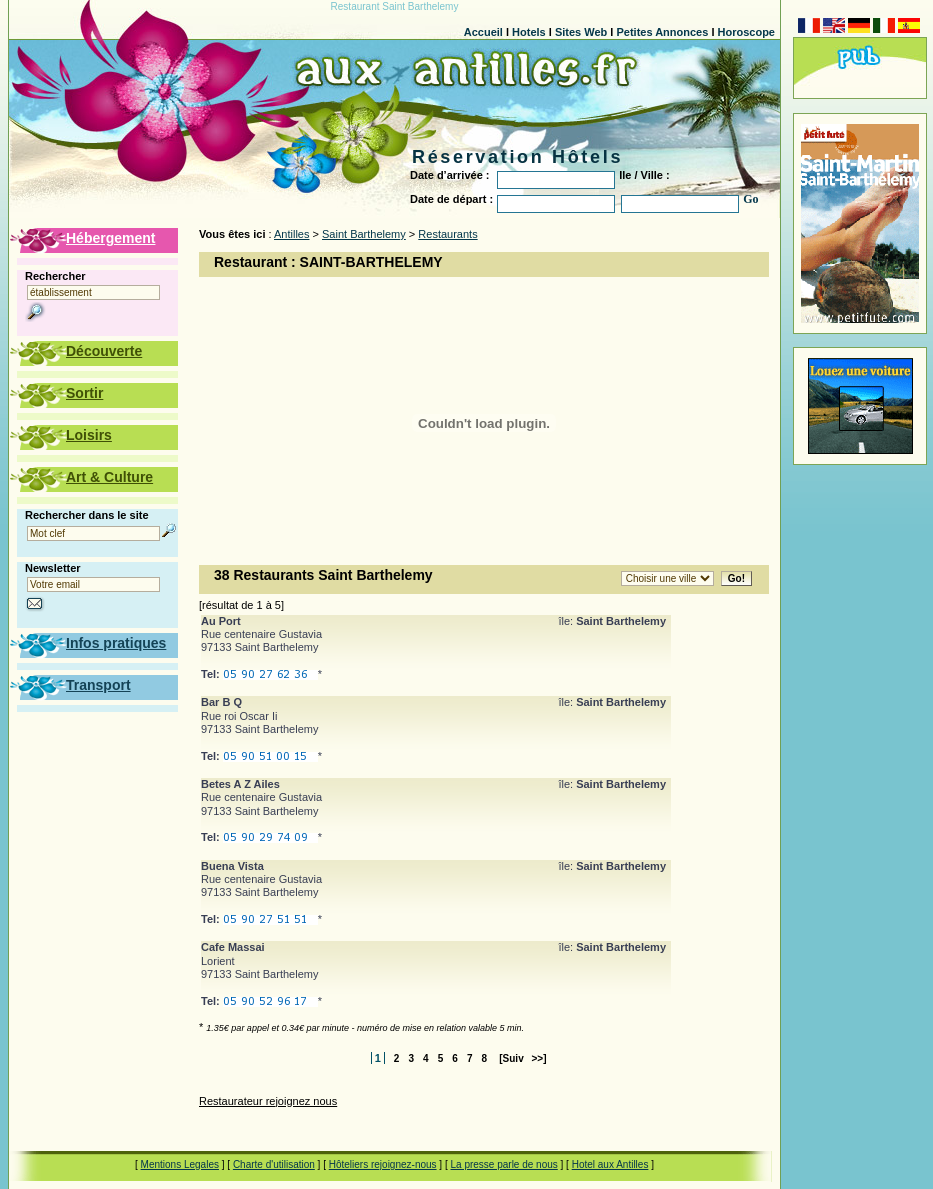 The height and width of the screenshot is (1189, 933). What do you see at coordinates (529, 32) in the screenshot?
I see `Hotels` at bounding box center [529, 32].